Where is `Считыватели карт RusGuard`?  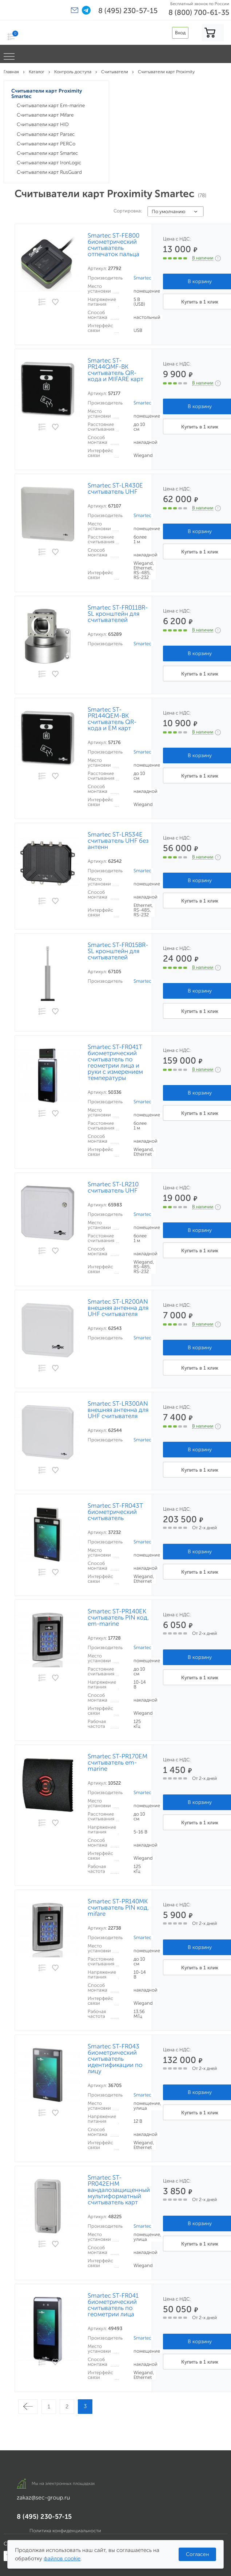
Считыватели карт RusGuard is located at coordinates (49, 172).